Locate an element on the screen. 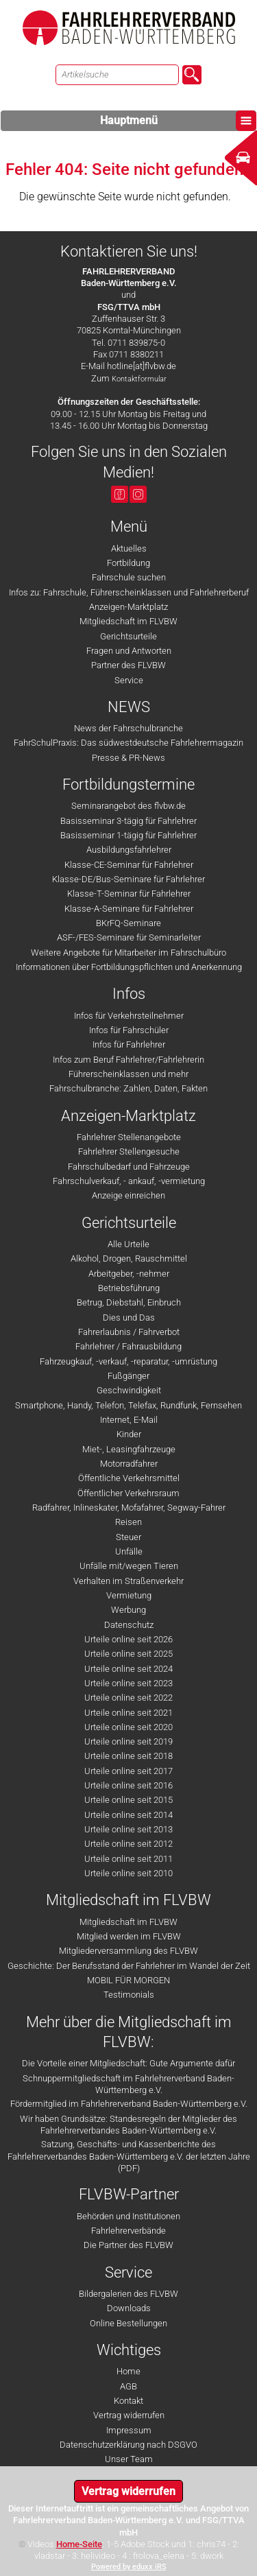 Image resolution: width=257 pixels, height=2576 pixels. Ausbildungsfahrlehrer is located at coordinates (128, 849).